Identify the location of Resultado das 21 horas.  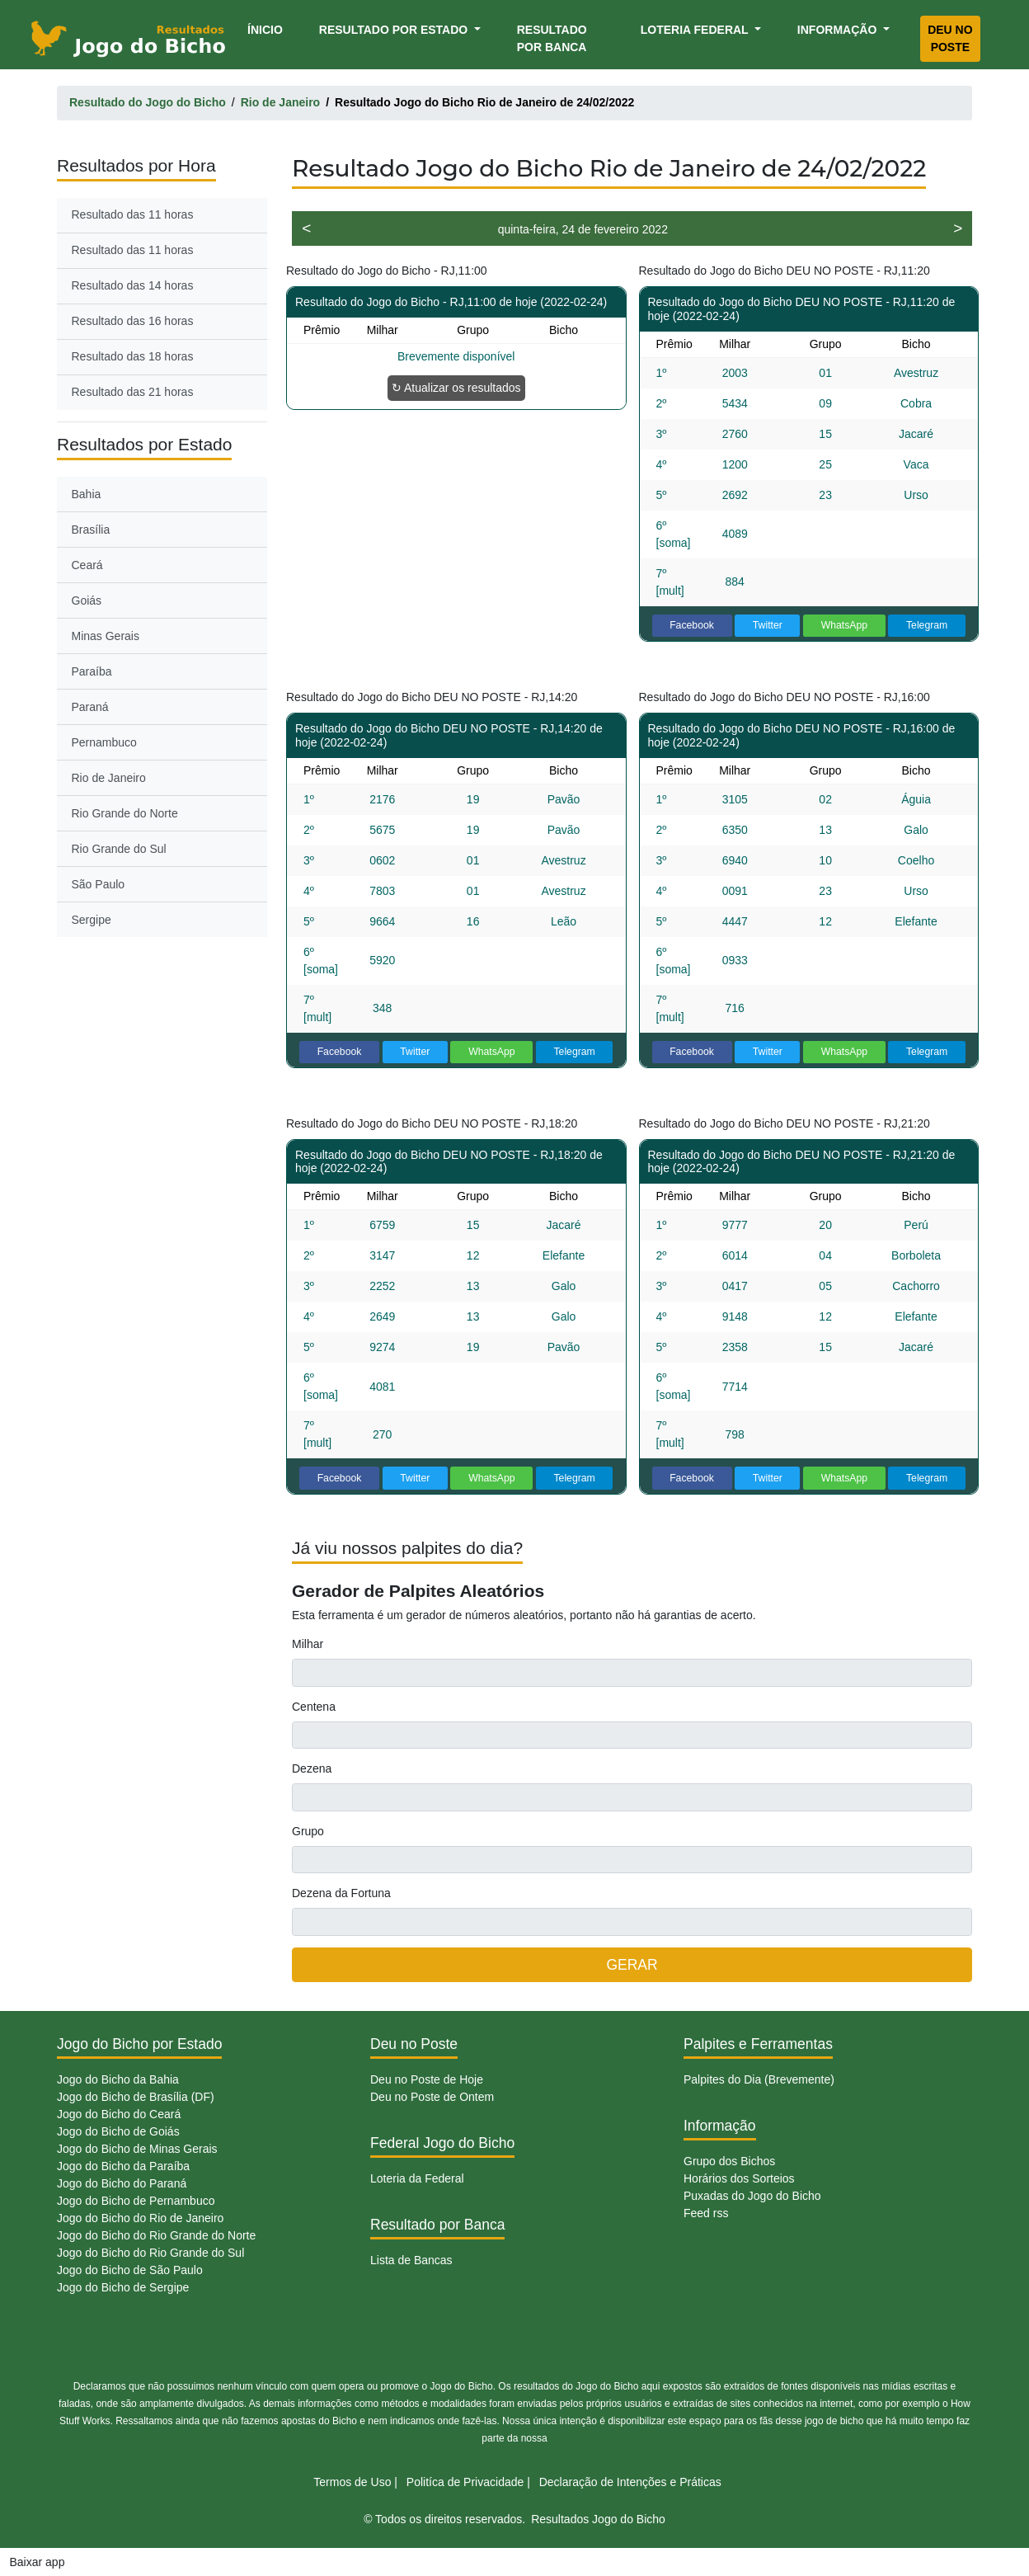
(133, 391).